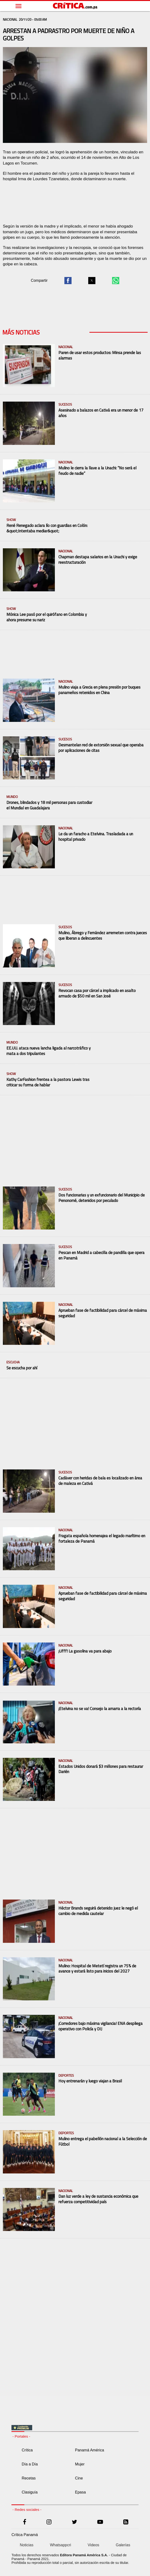 This screenshot has width=150, height=2576. What do you see at coordinates (101, 1197) in the screenshot?
I see `Dos funcionarias y un exfuncionario del Municipio de Penonomé, detenidos por peculado` at bounding box center [101, 1197].